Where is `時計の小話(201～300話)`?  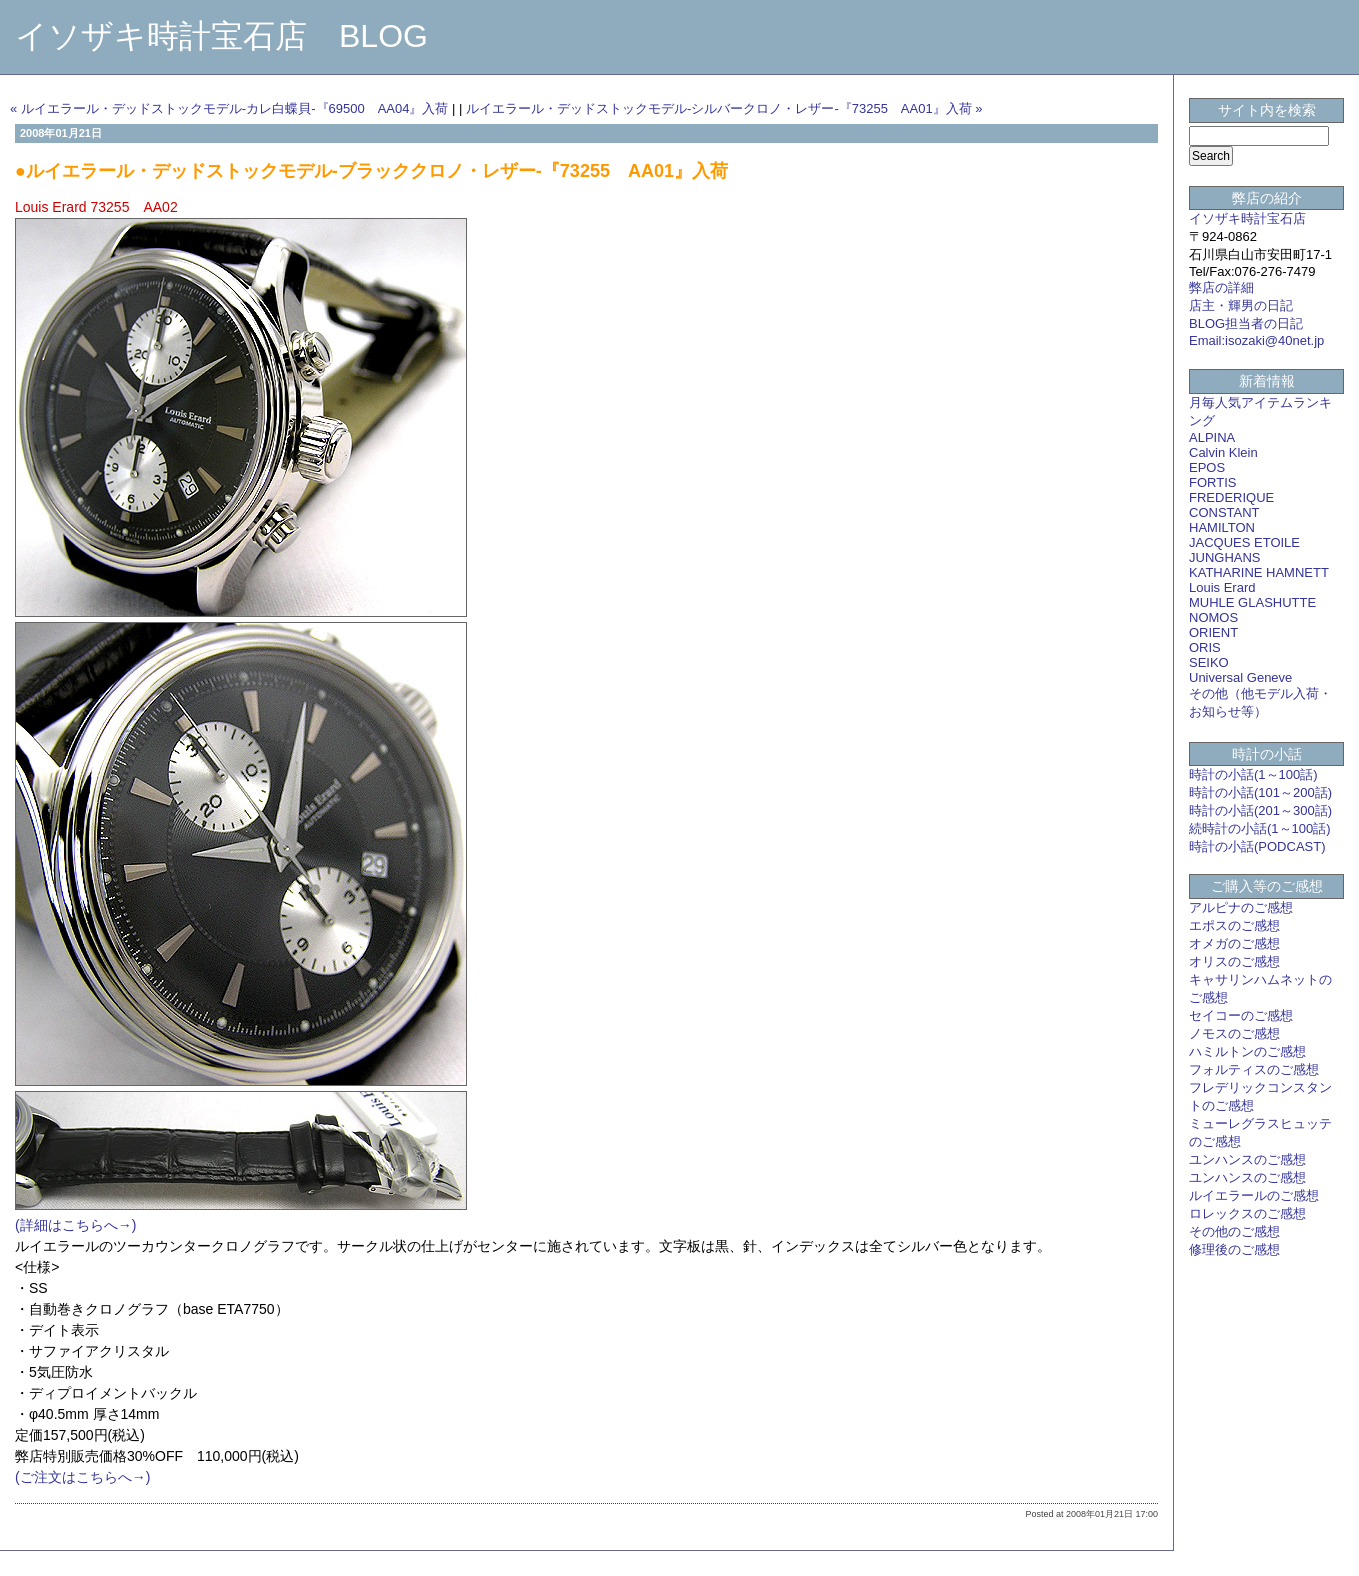
時計の小話(201～300話) is located at coordinates (1260, 810).